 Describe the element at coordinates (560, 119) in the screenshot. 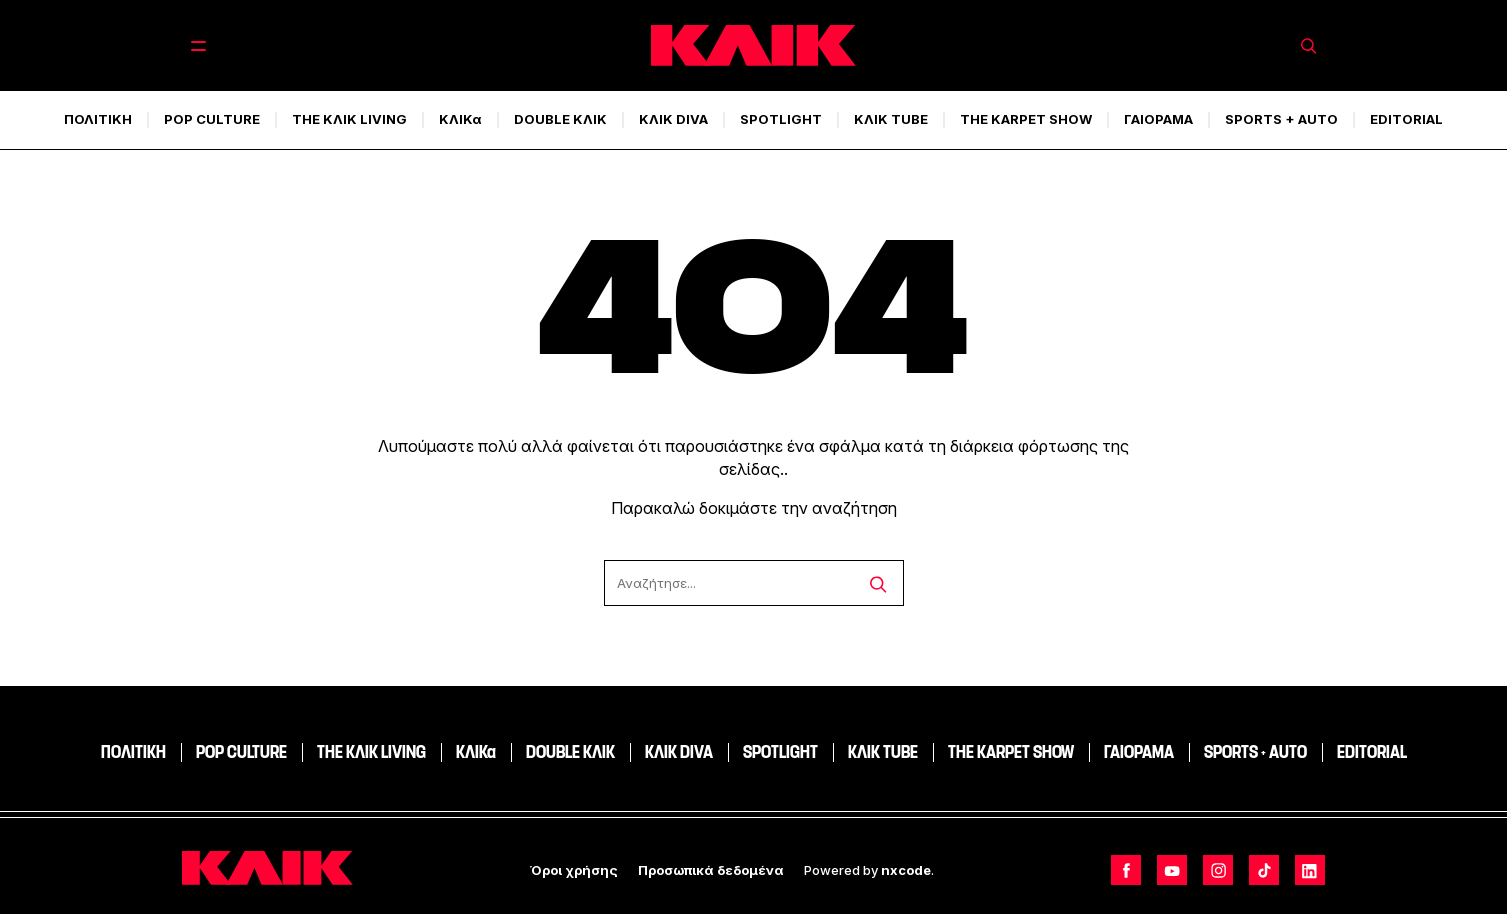

I see `DOUBLE ΚΛΙΚ` at that location.